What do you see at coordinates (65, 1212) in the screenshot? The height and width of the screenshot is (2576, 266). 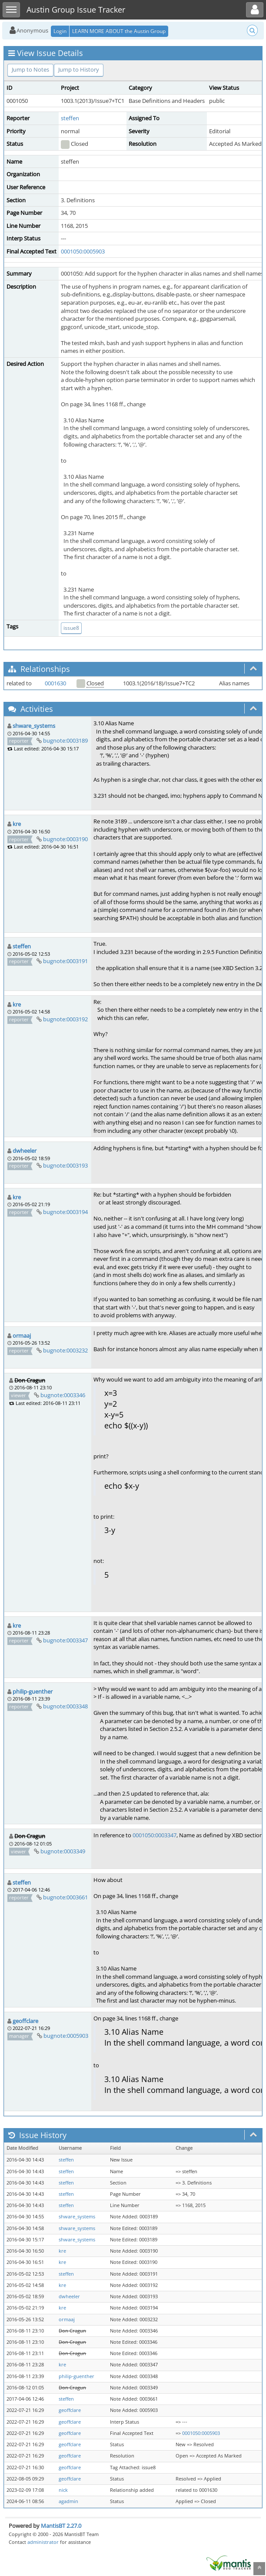 I see `bugnote:0003194` at bounding box center [65, 1212].